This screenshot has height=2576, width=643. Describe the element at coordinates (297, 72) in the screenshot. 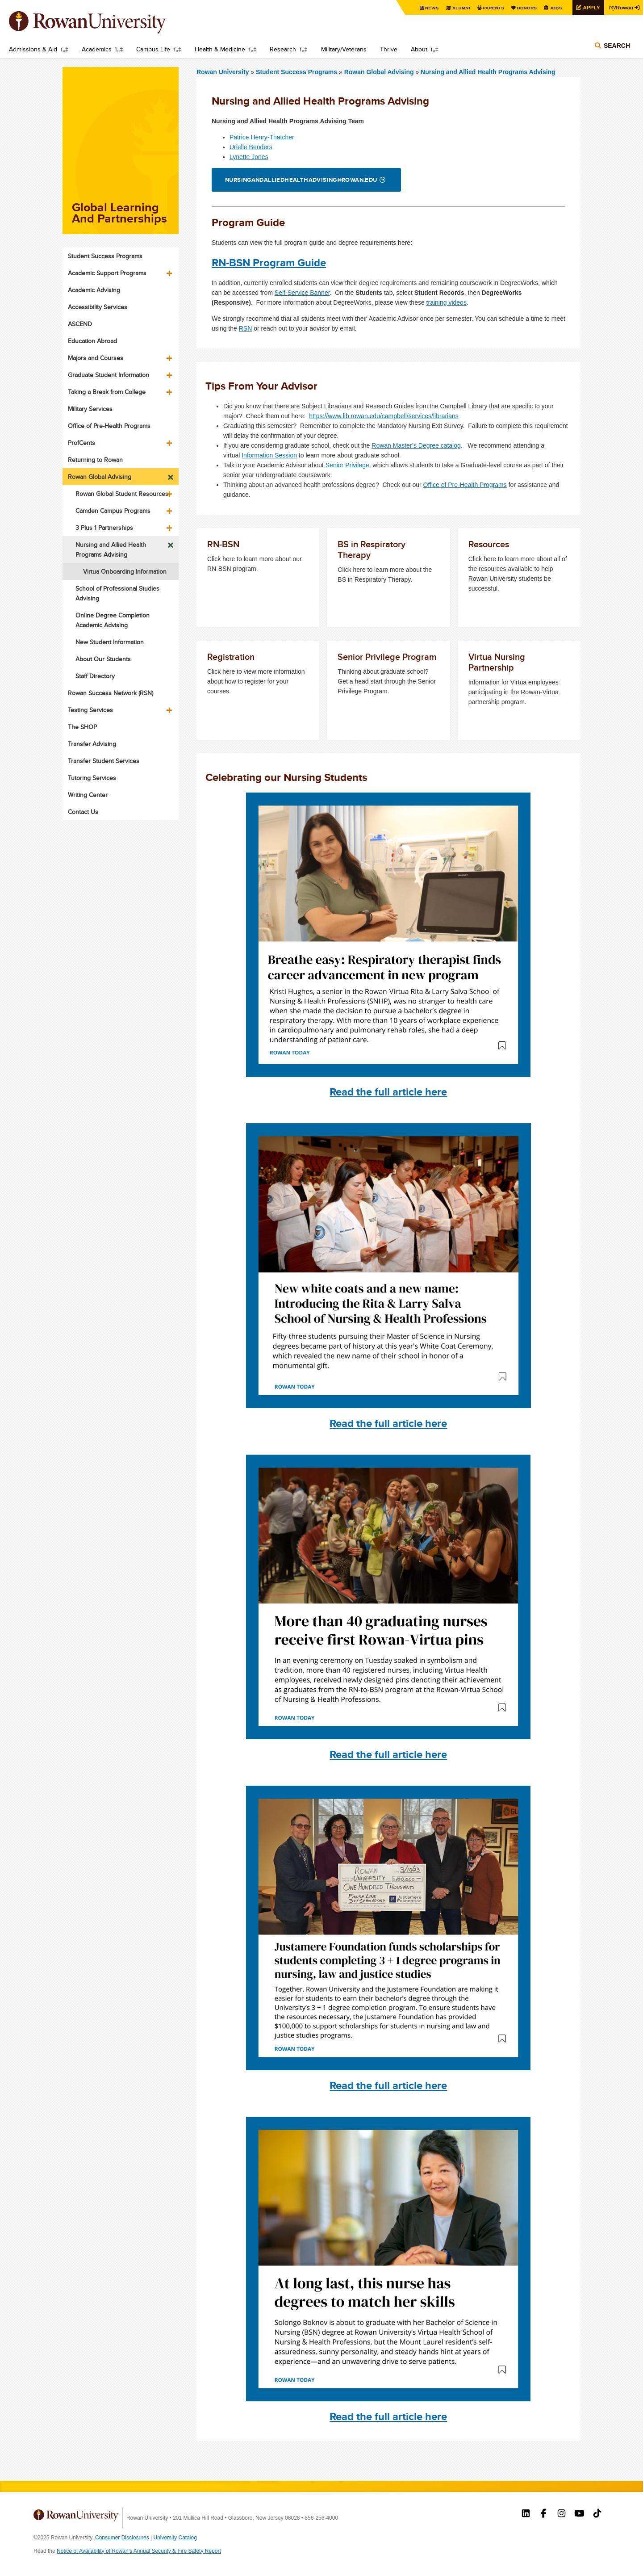

I see `Student Success Programs` at that location.